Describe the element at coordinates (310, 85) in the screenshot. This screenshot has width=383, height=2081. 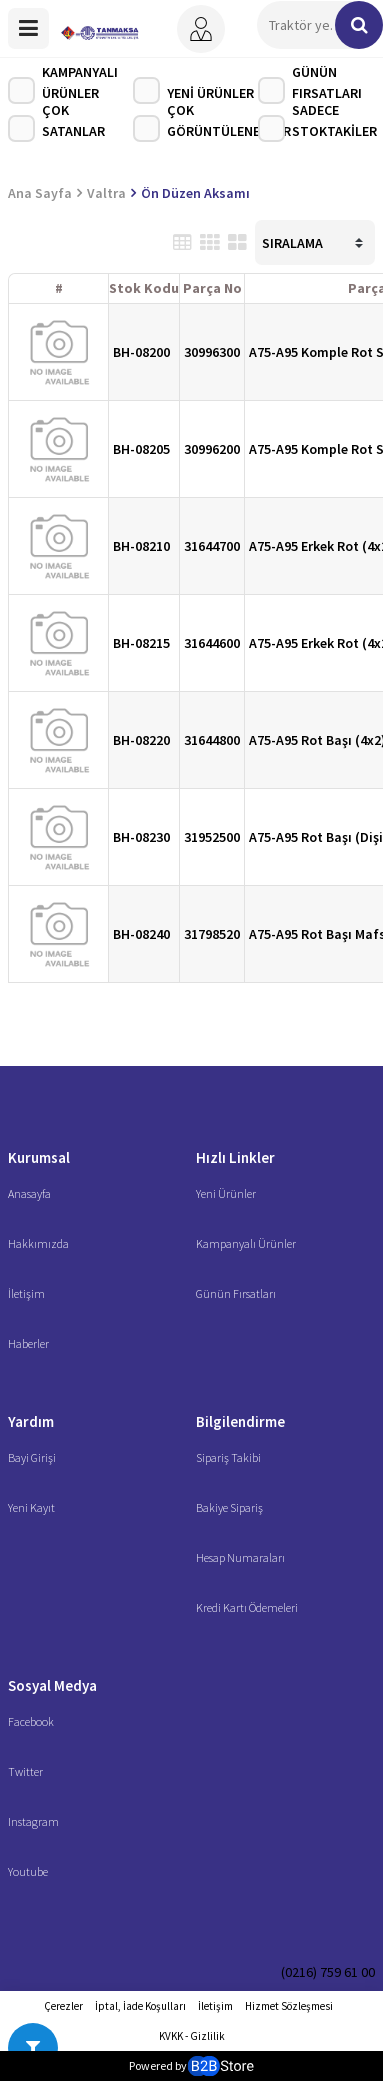
I see `Günün Fırsatları` at that location.